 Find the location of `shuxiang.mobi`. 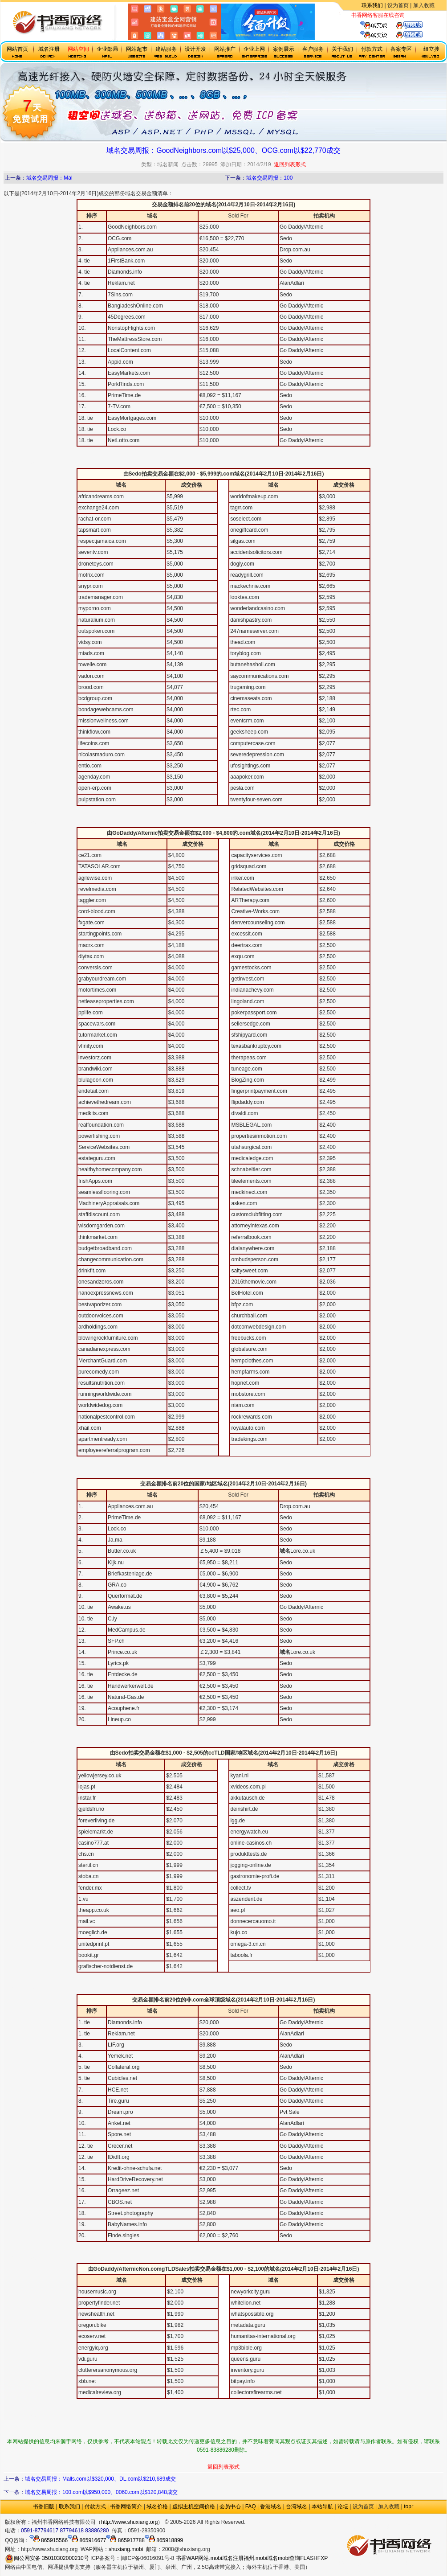

shuxiang.mobi is located at coordinates (126, 2549).